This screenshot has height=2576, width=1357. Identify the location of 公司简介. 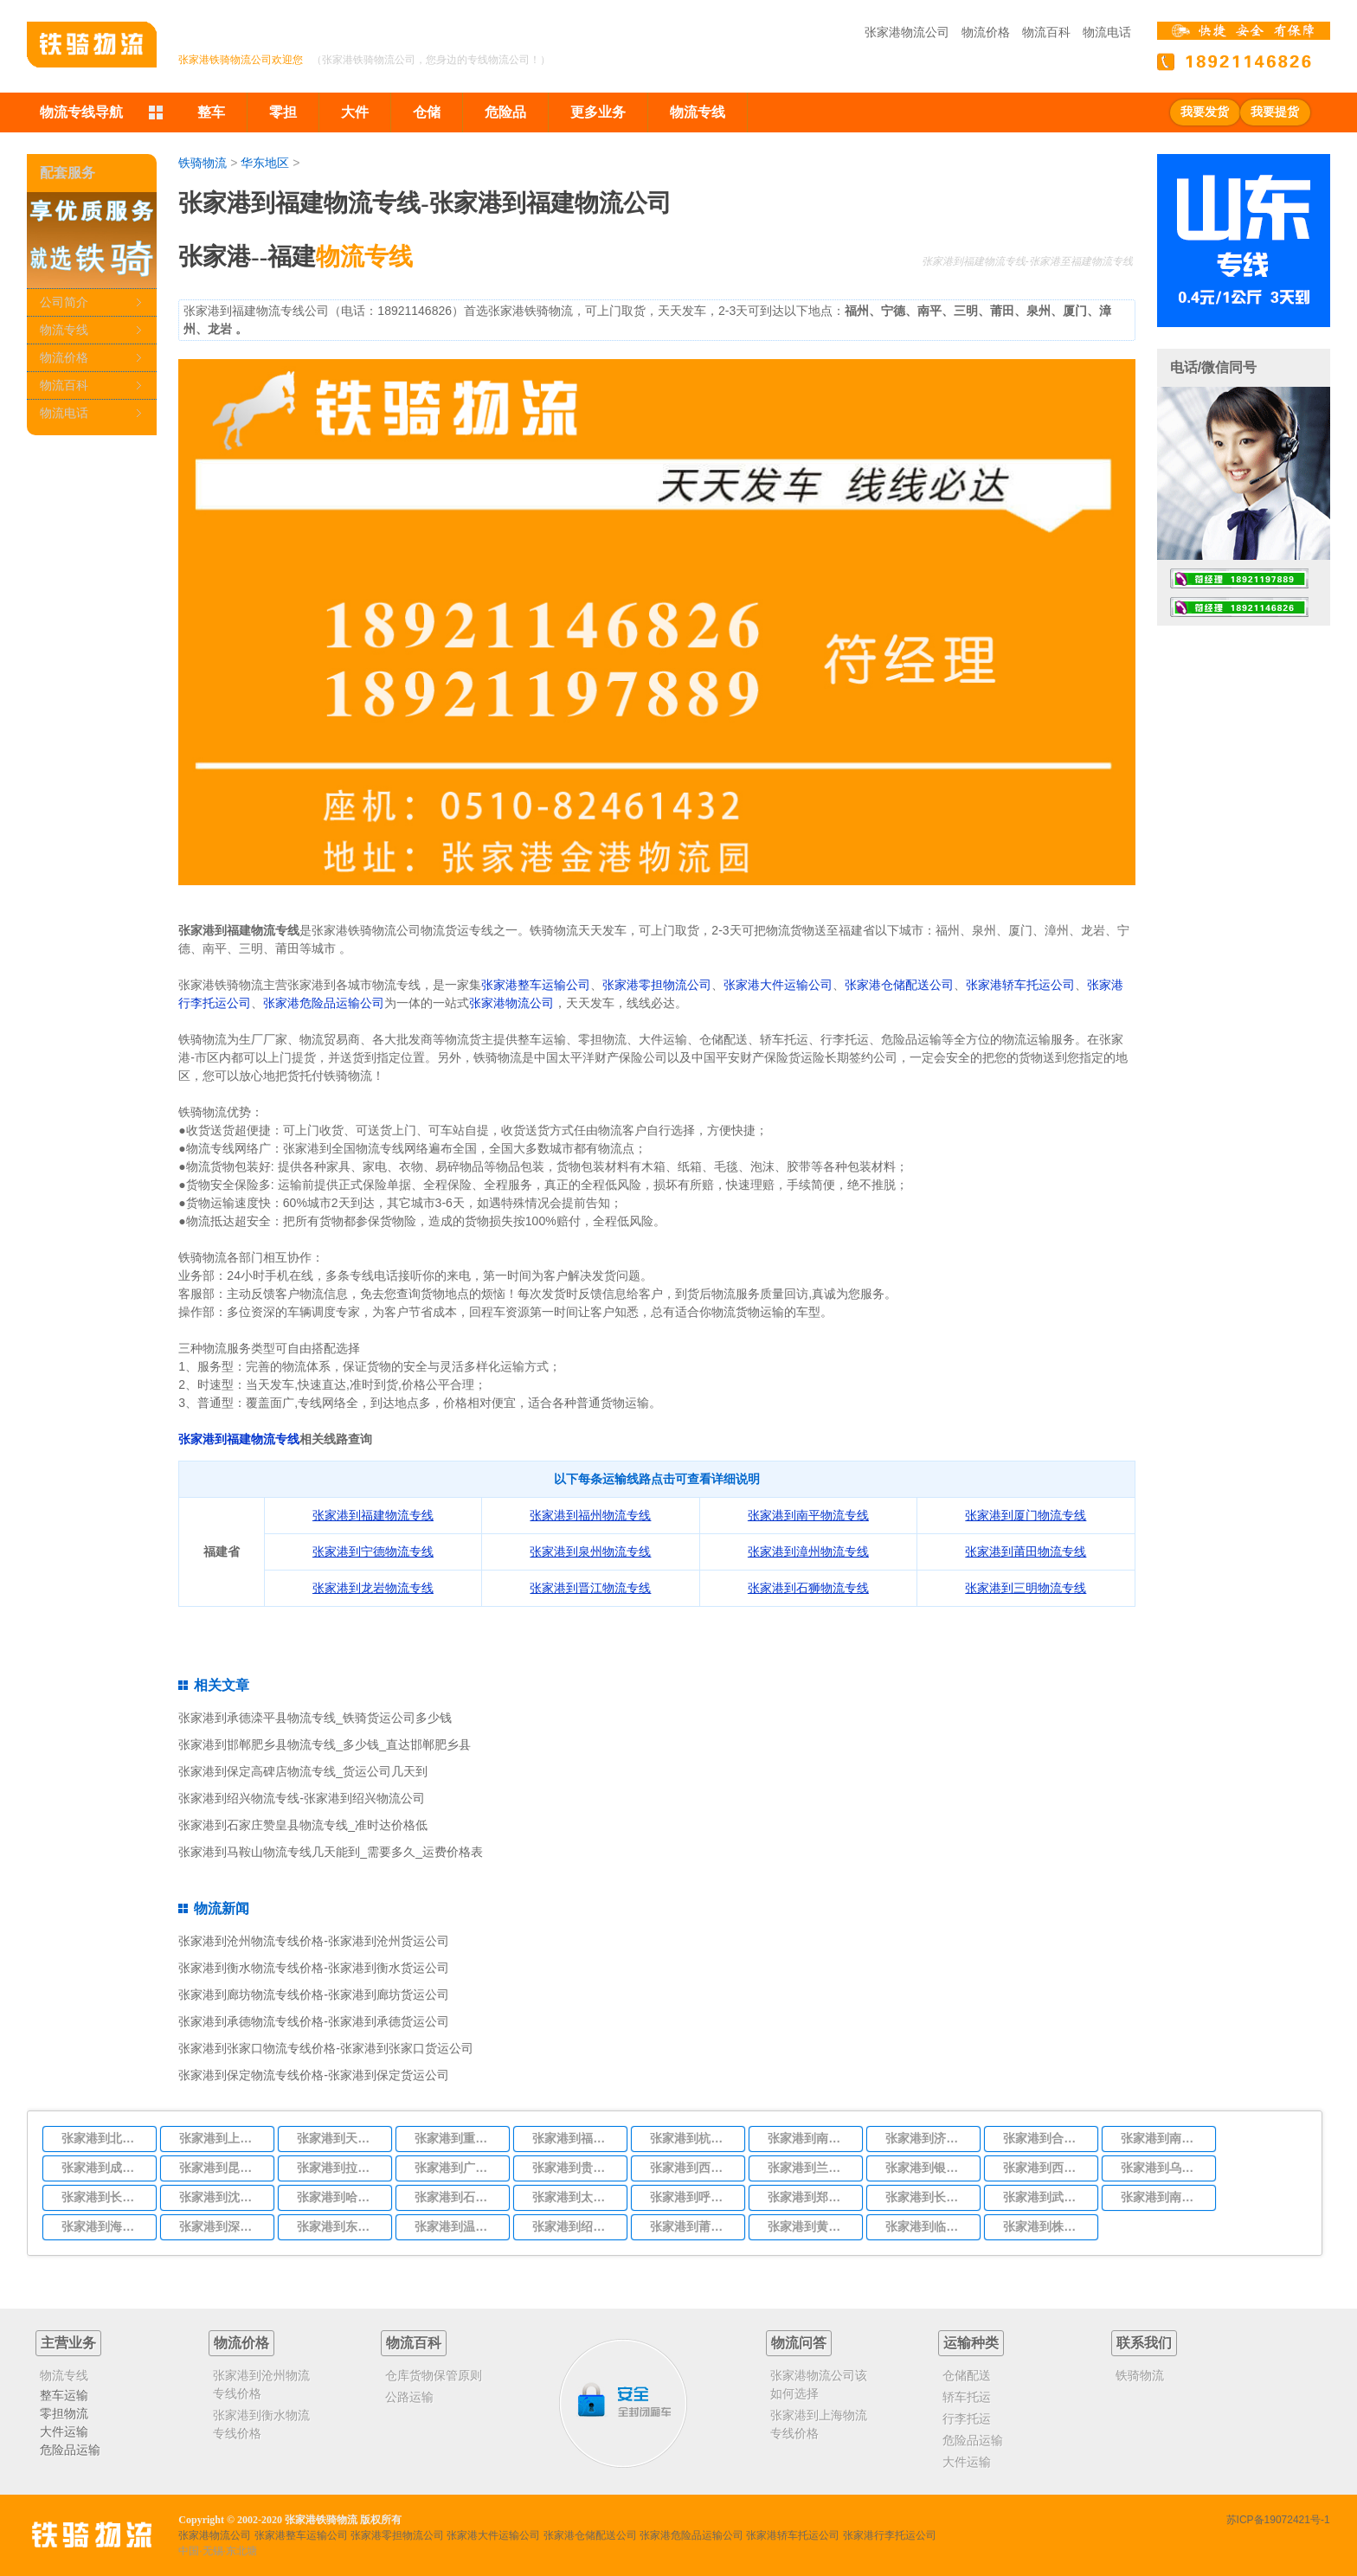
(64, 302).